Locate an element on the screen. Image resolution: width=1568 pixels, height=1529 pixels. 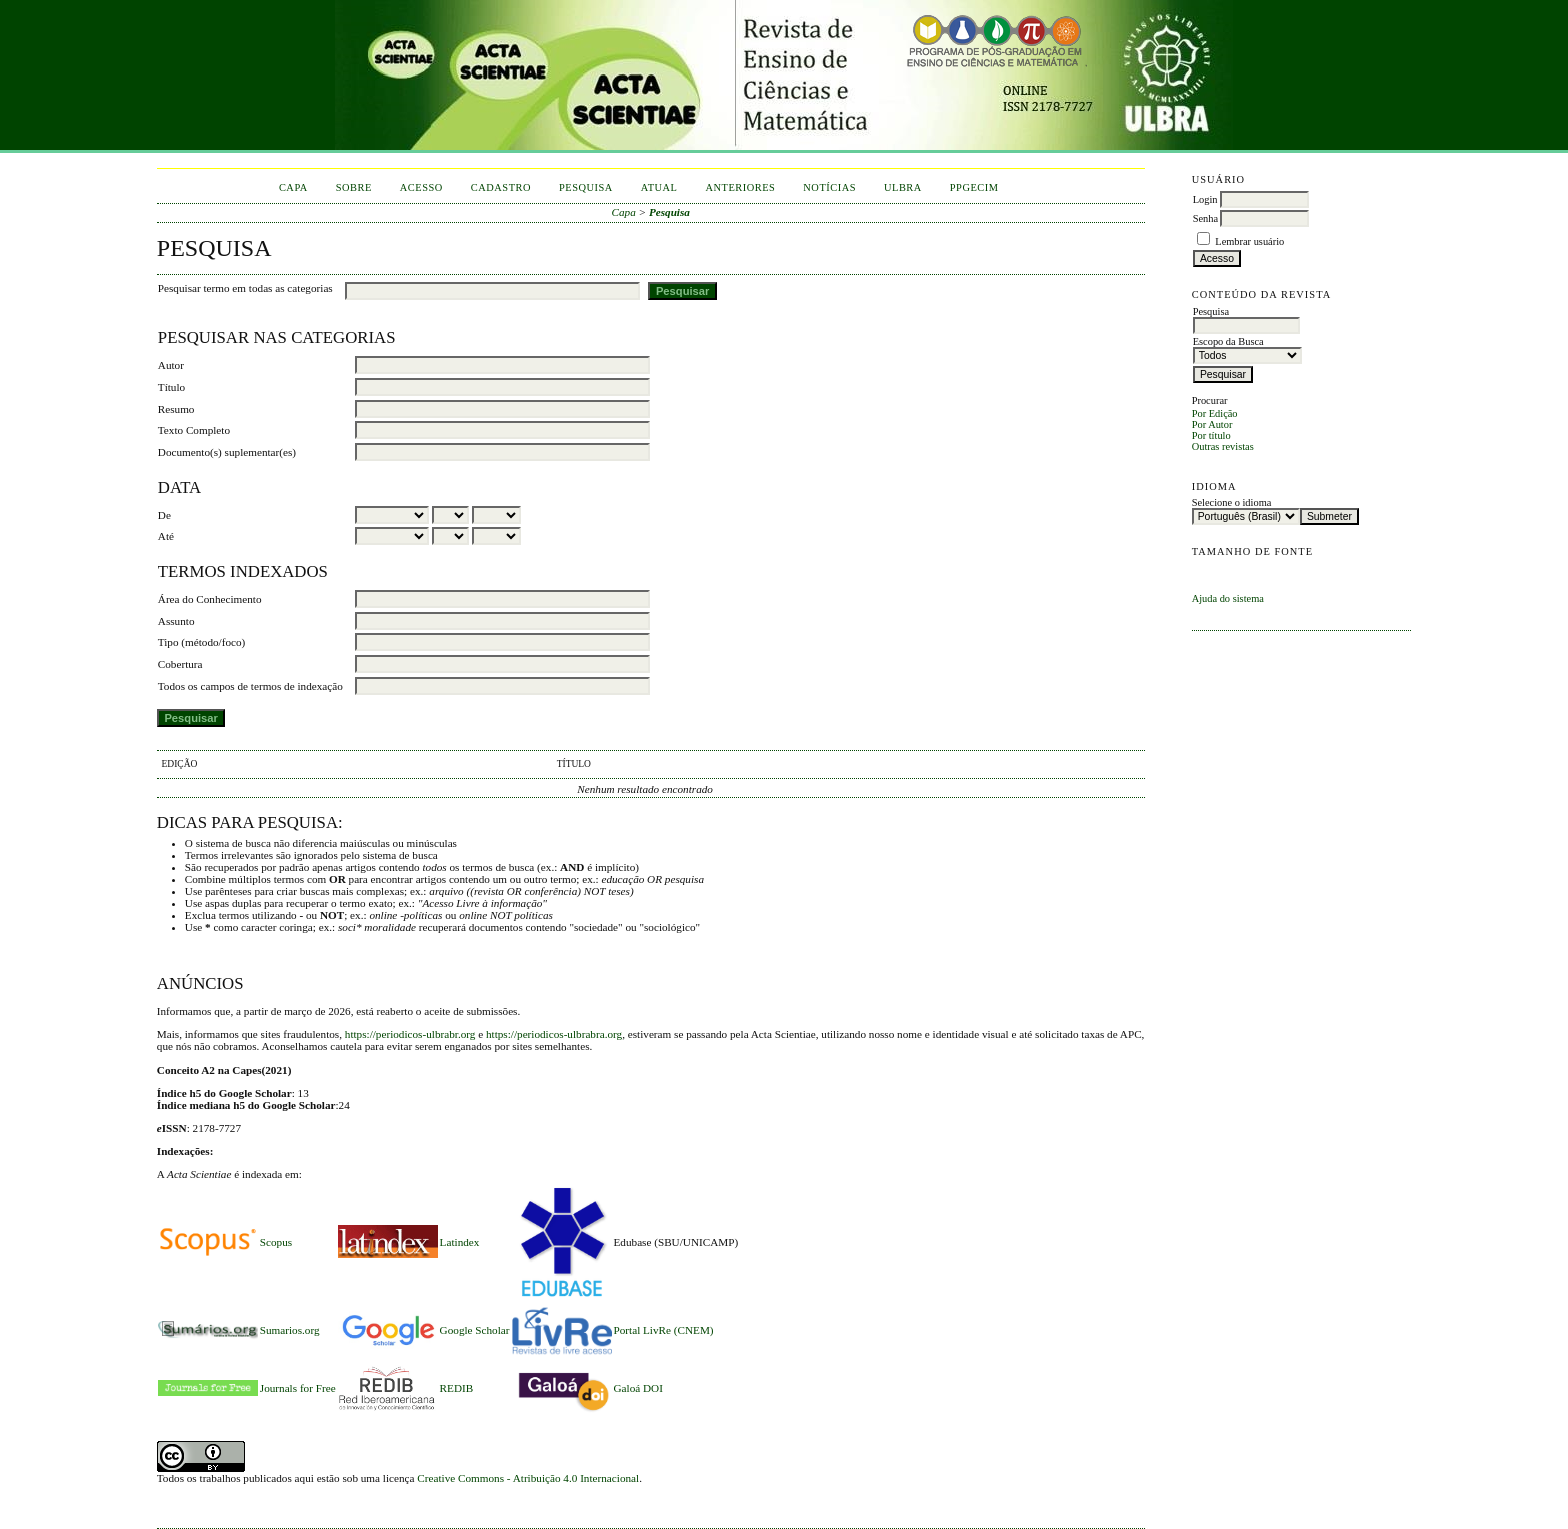
Texto Completo is located at coordinates (194, 430).